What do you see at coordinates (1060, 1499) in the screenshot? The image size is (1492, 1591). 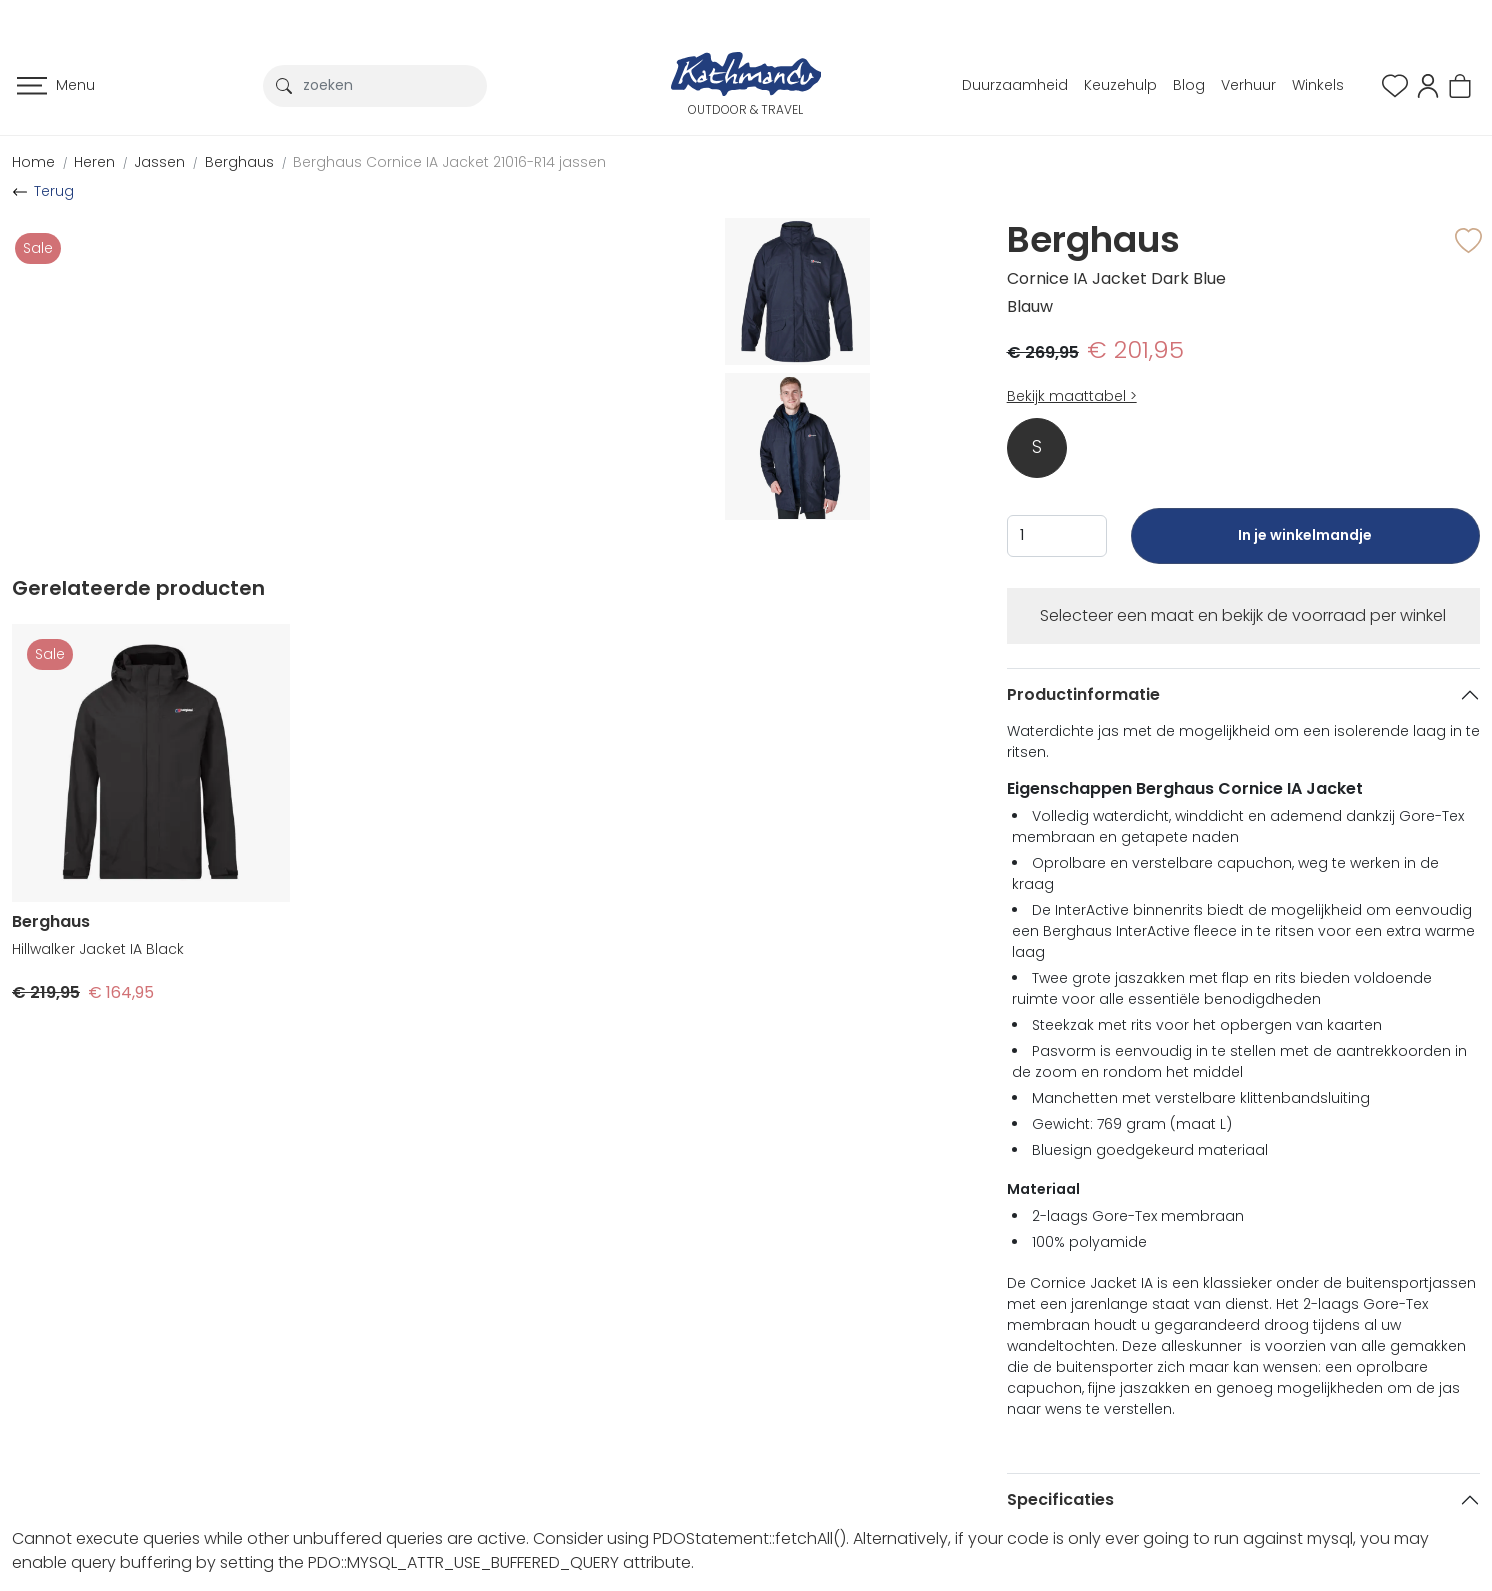 I see `Specificaties` at bounding box center [1060, 1499].